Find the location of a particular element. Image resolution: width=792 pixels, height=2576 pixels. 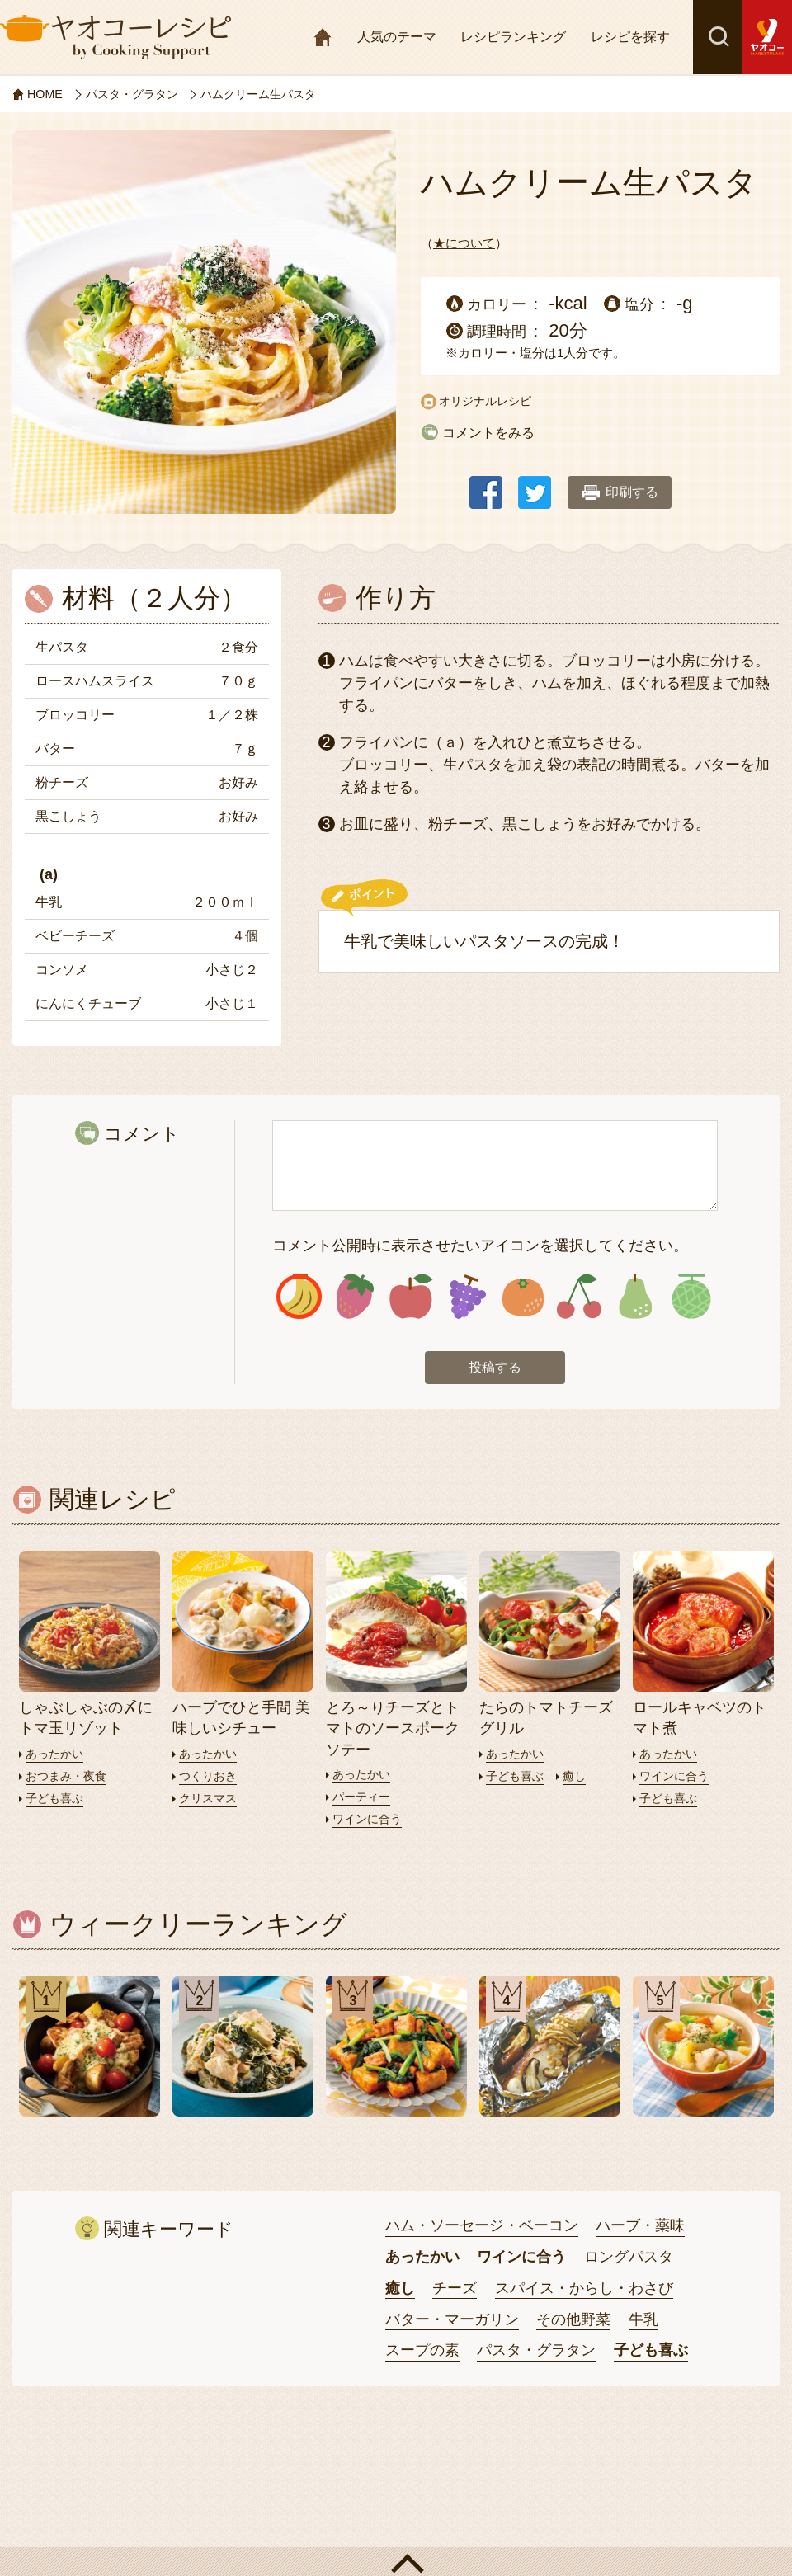

ワインに合う is located at coordinates (369, 1822).